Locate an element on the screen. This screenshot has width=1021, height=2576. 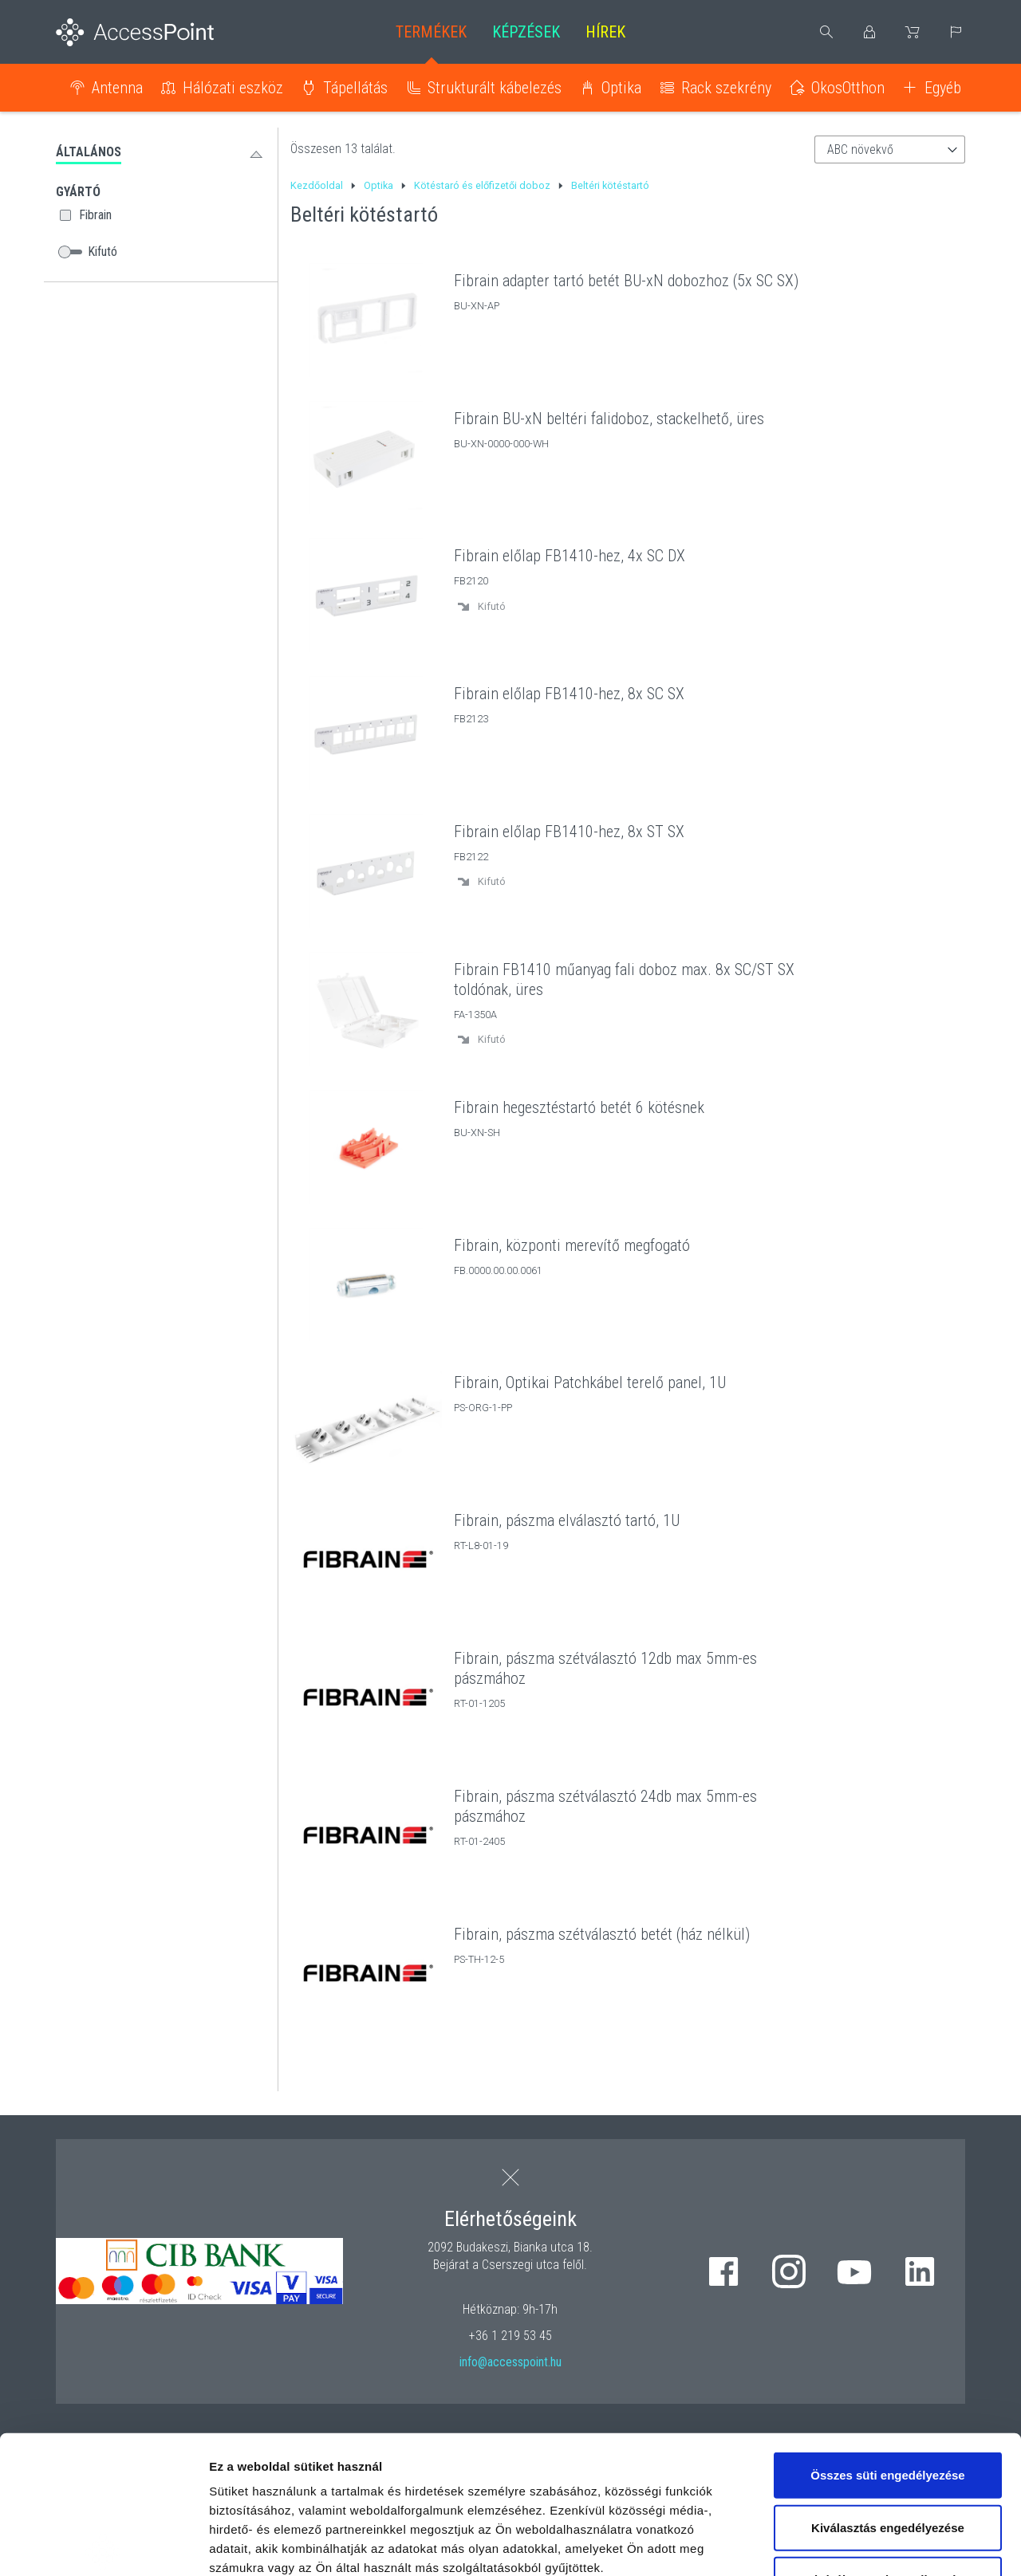
Hírek is located at coordinates (605, 31).